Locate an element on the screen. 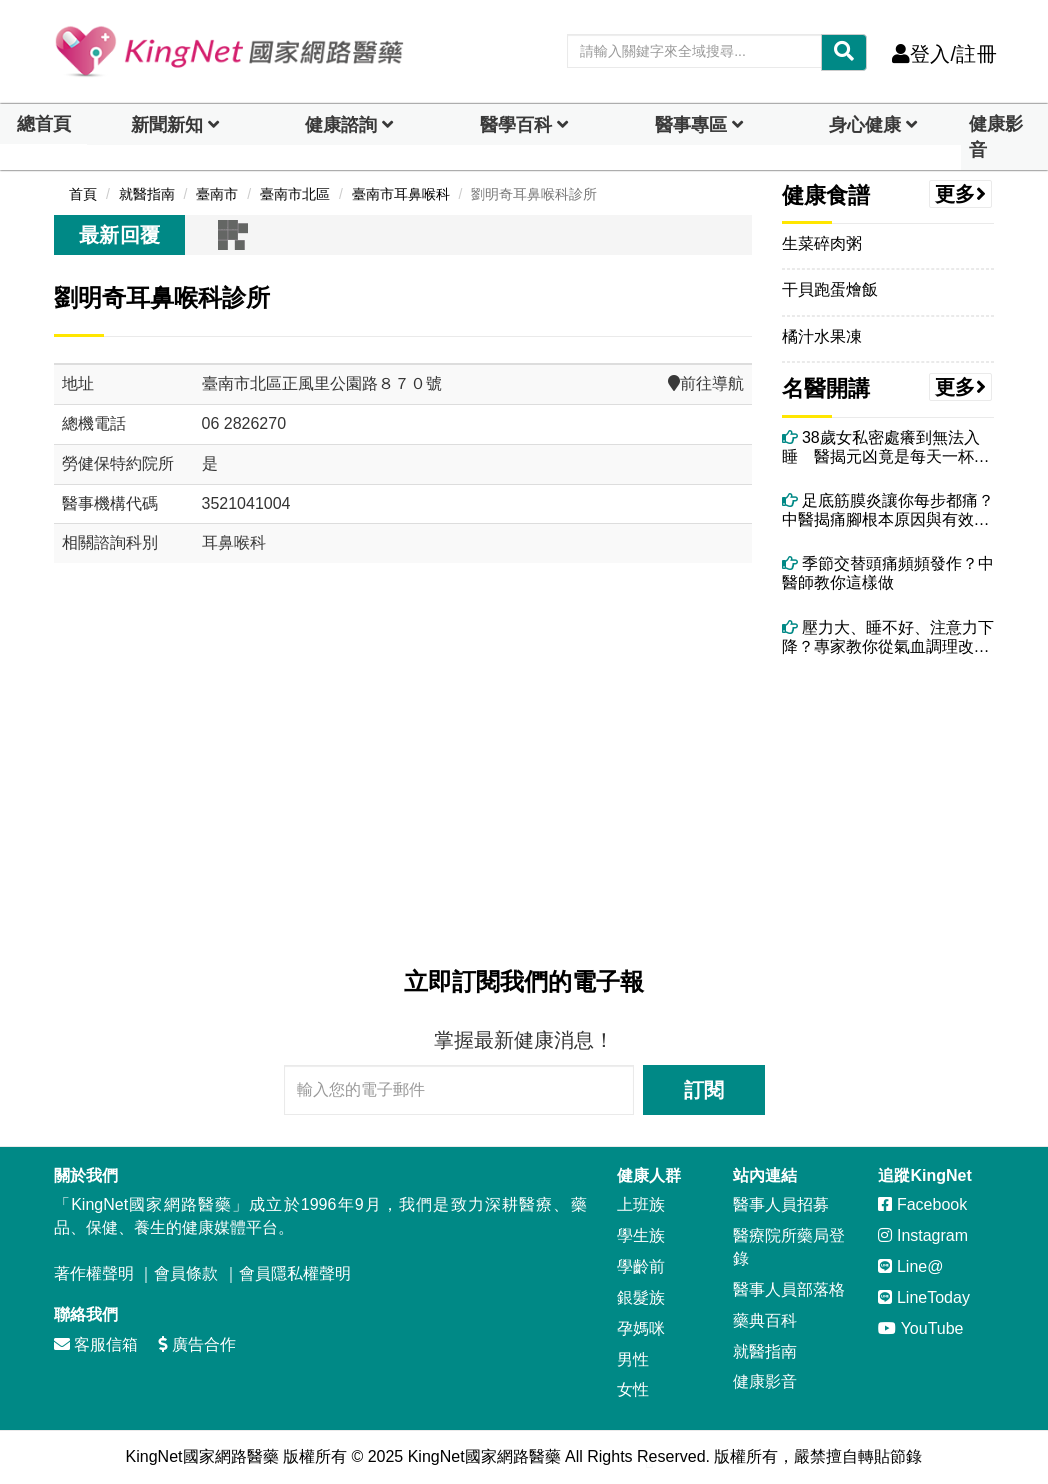 The width and height of the screenshot is (1048, 1484). 上班族 is located at coordinates (641, 1204).